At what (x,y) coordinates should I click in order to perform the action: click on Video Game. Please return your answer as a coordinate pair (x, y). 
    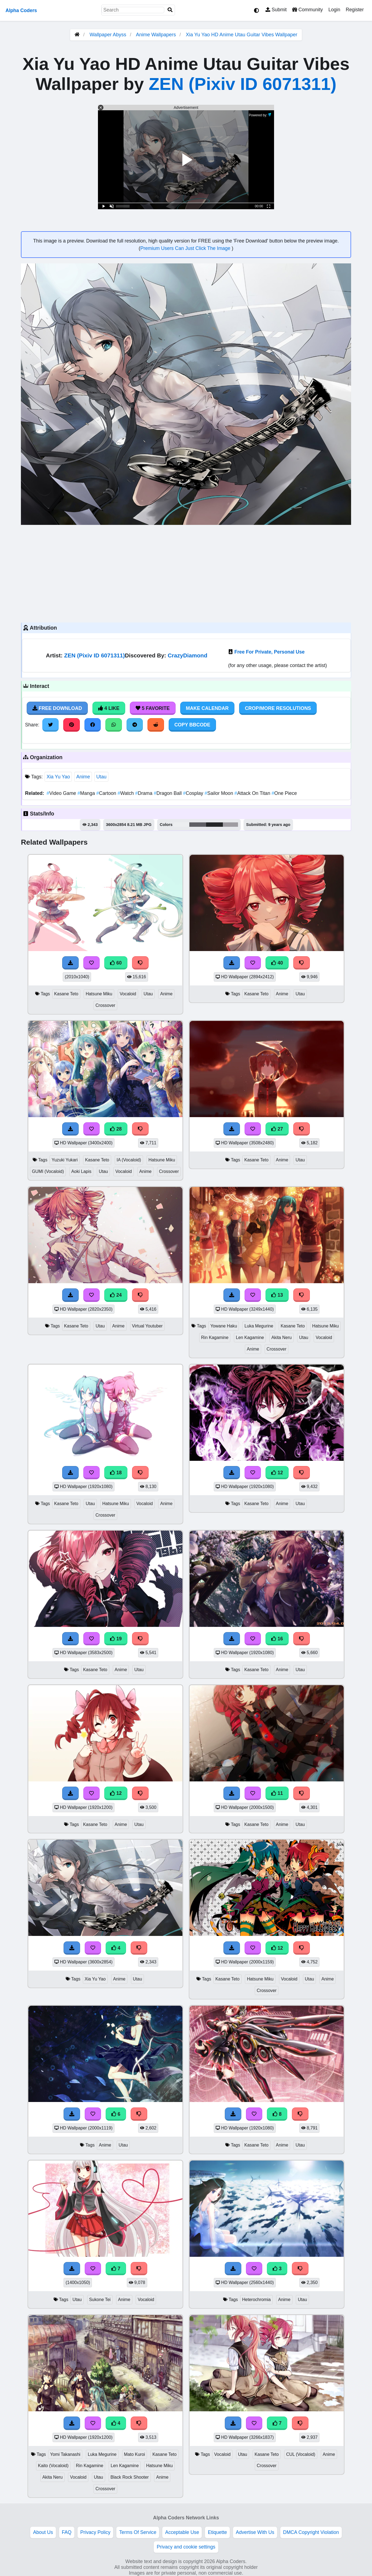
    Looking at the image, I should click on (61, 793).